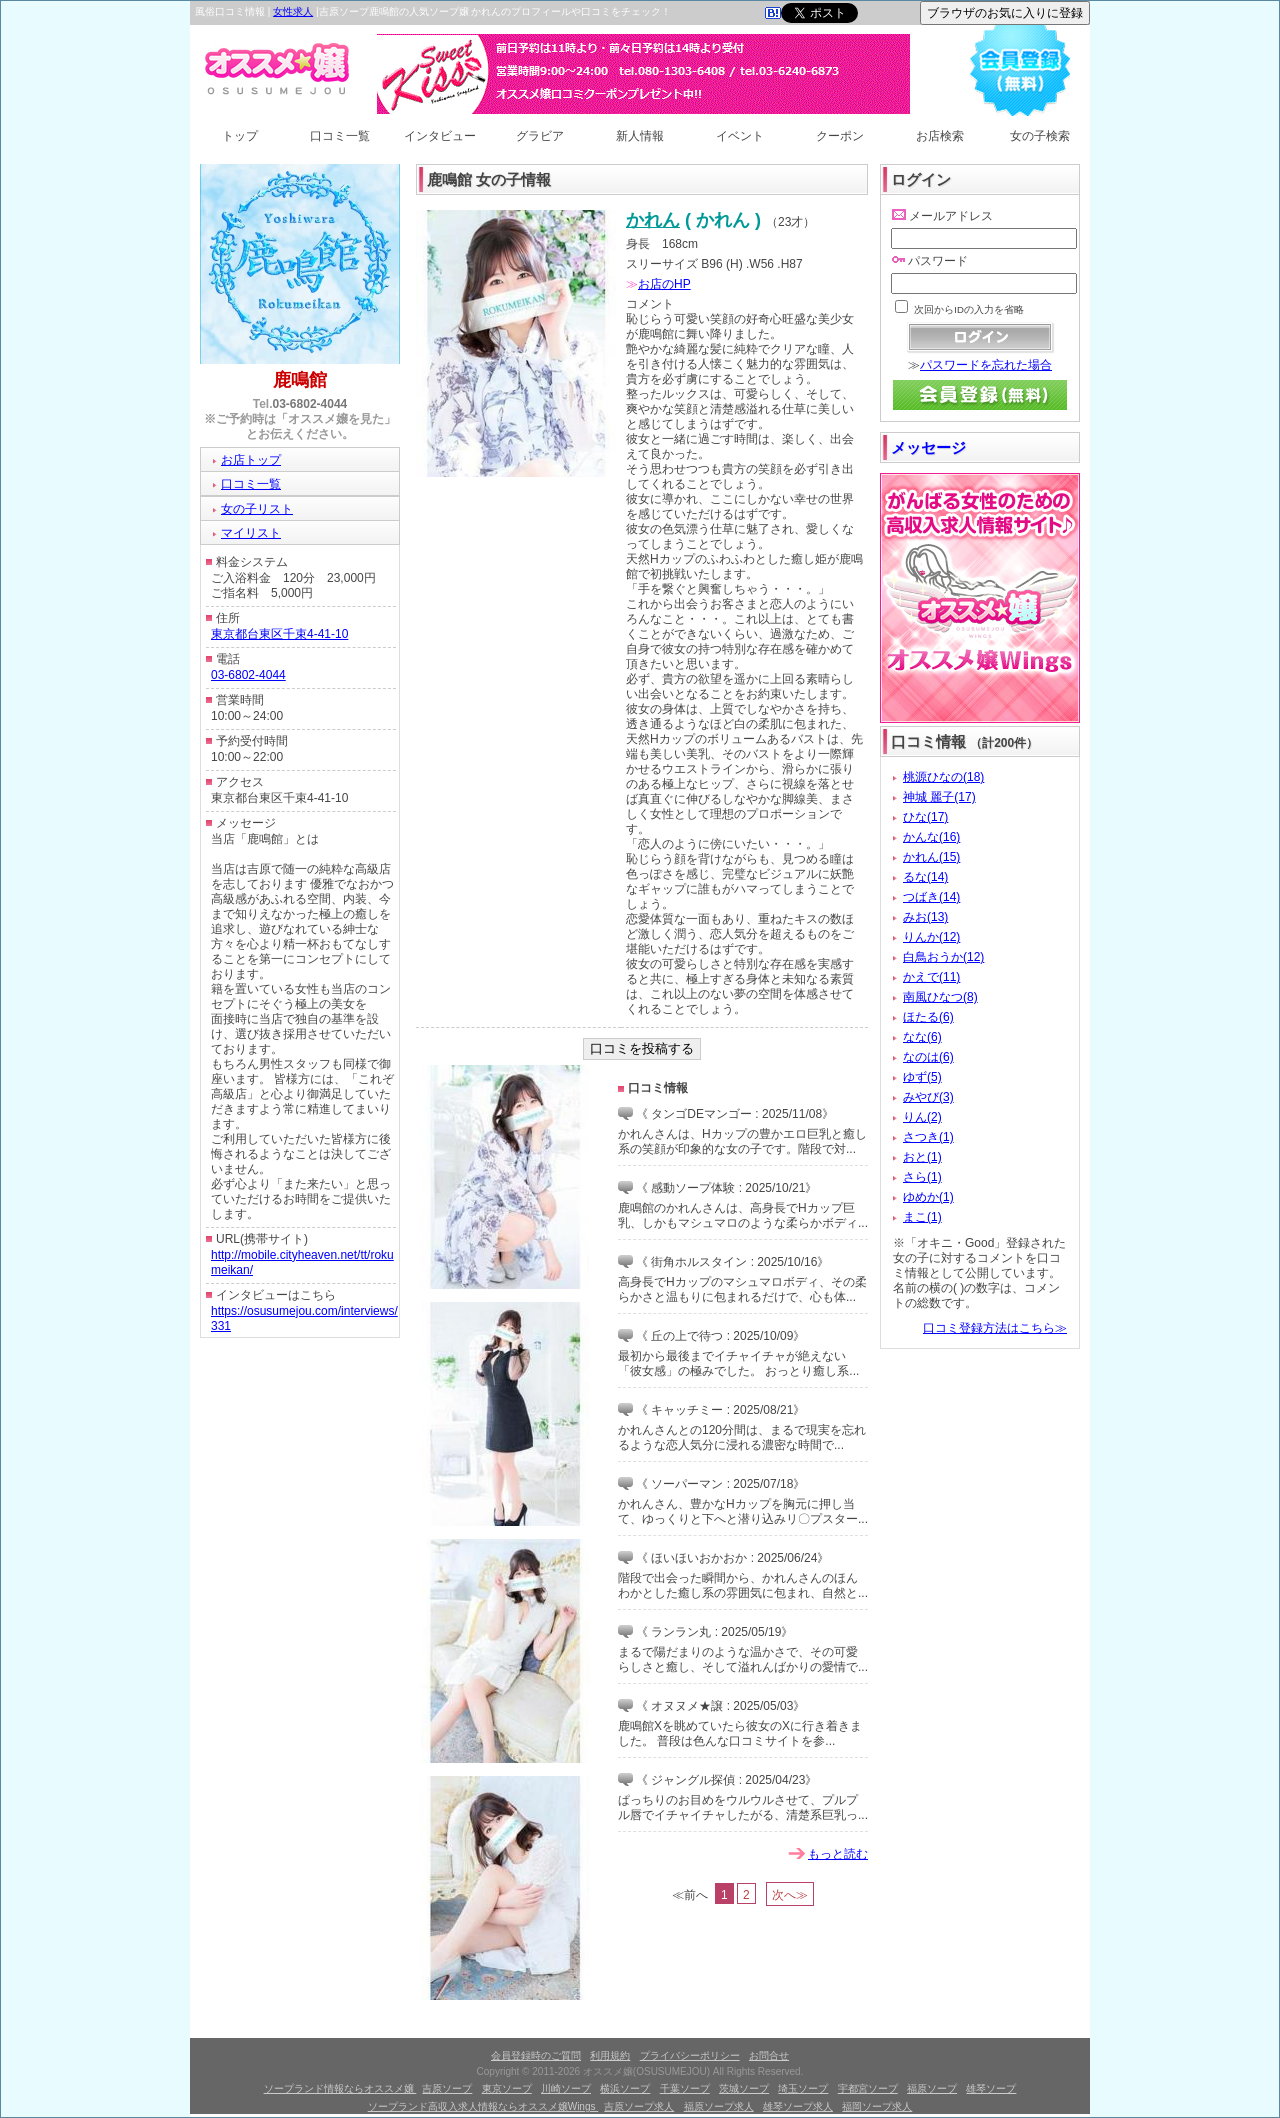 Image resolution: width=1280 pixels, height=2118 pixels. Describe the element at coordinates (922, 1217) in the screenshot. I see `まこ(1)` at that location.